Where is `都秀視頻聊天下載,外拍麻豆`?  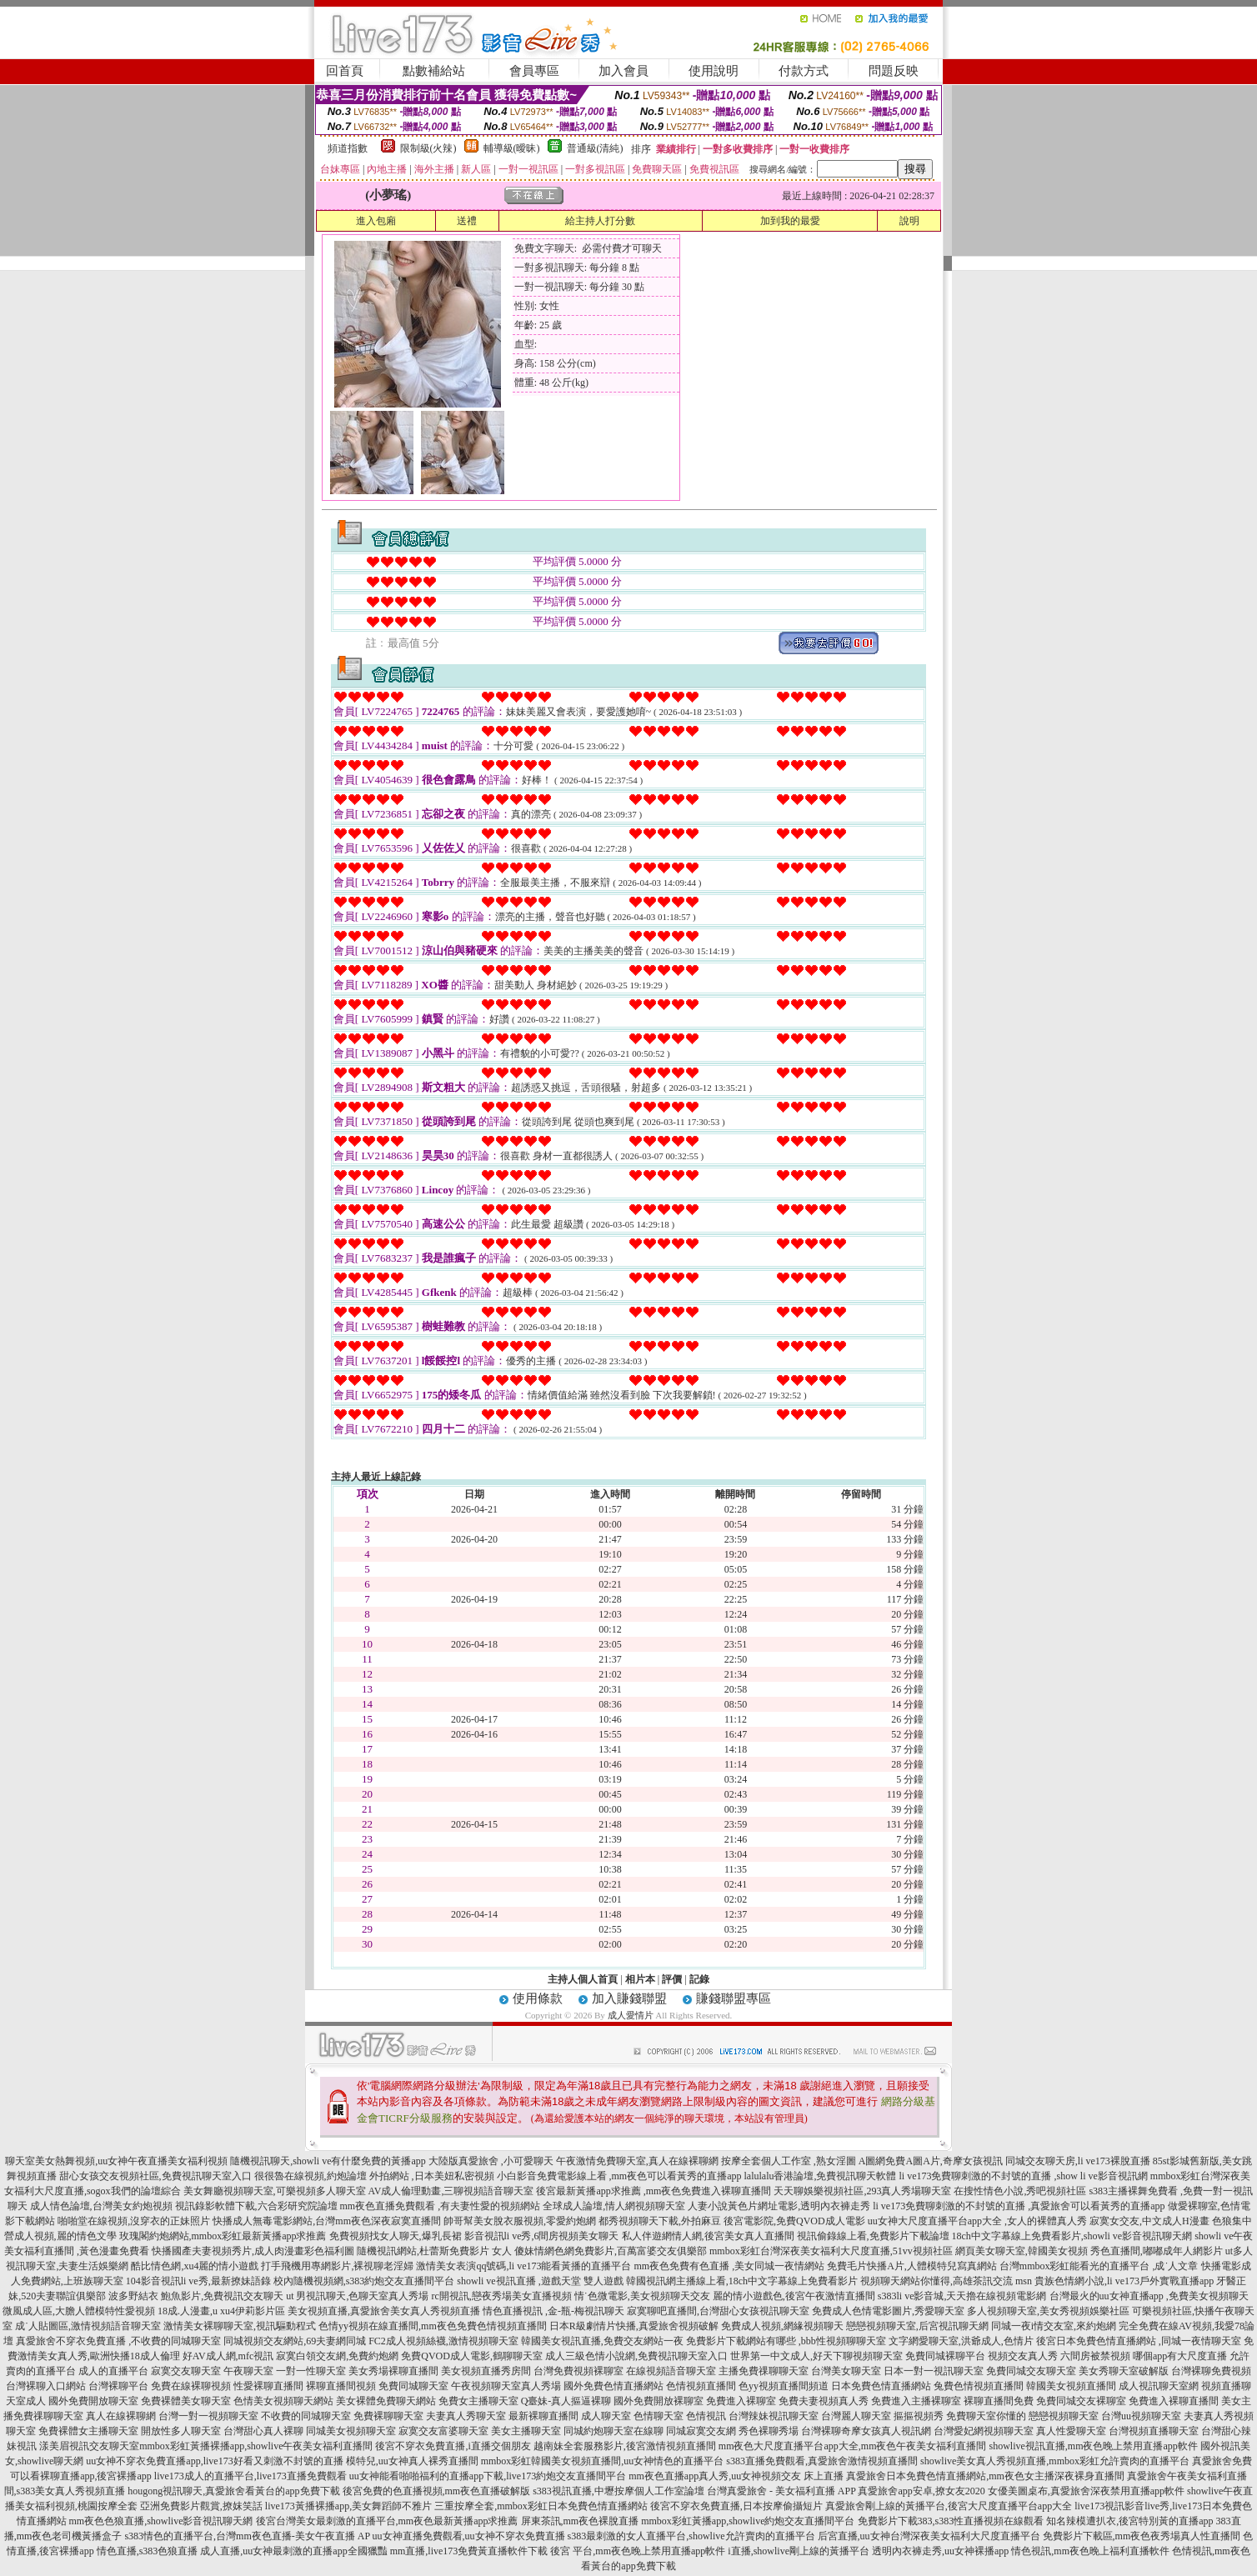 都秀視頻聊天下載,外拍麻豆 is located at coordinates (659, 2221).